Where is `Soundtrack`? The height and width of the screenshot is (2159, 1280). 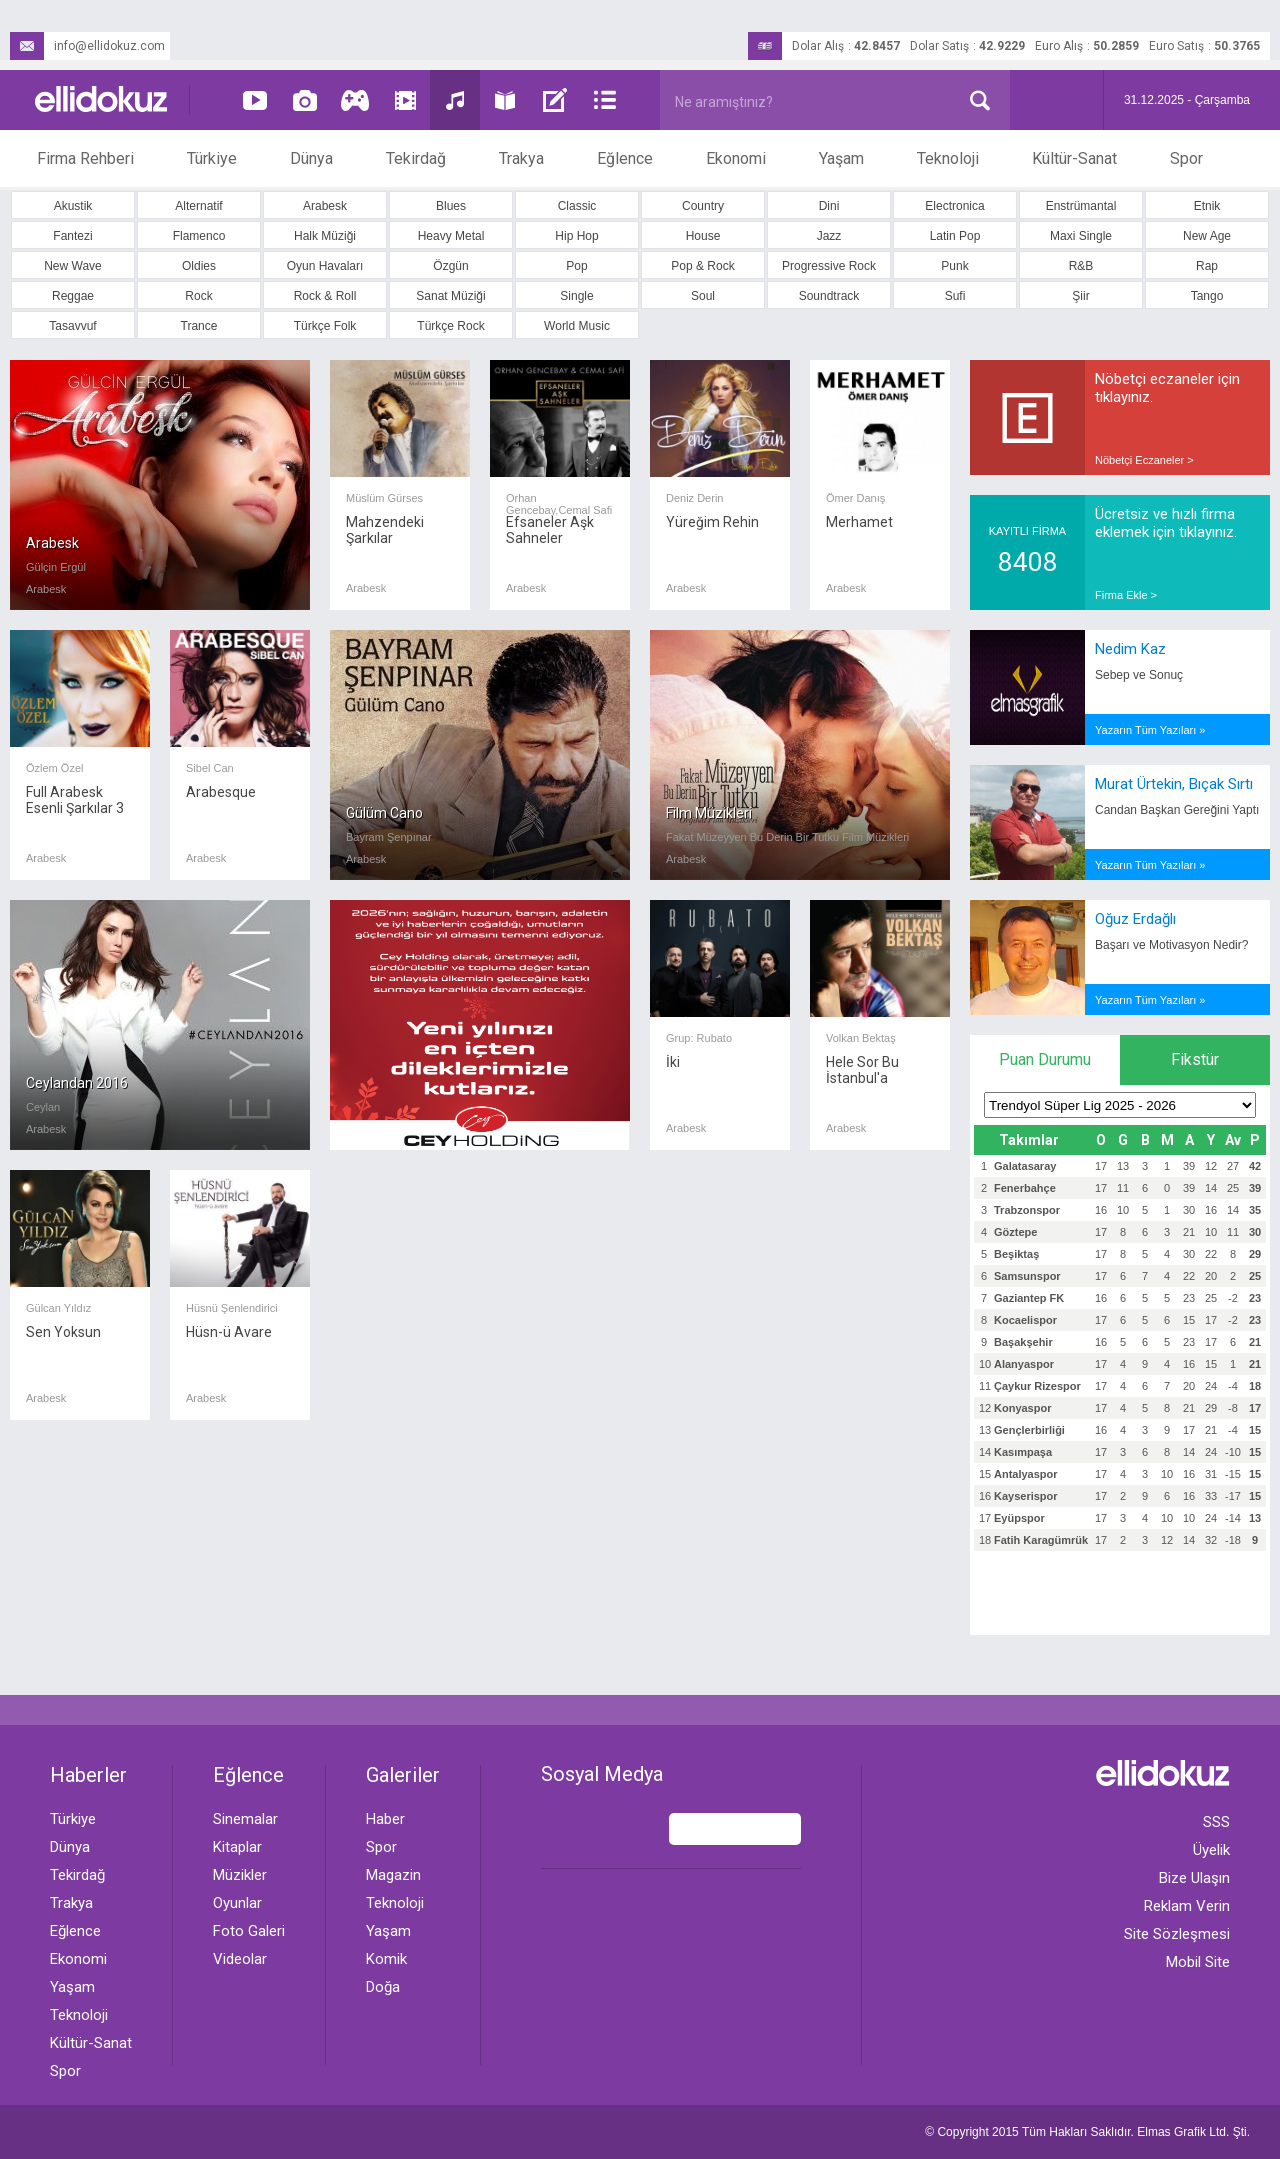
Soundtrack is located at coordinates (829, 296).